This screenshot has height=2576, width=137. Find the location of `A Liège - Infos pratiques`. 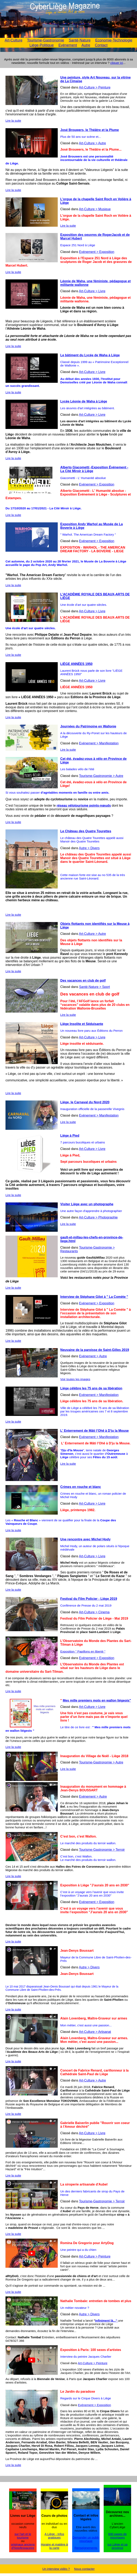

A Liège - Infos pratiques is located at coordinates (54, 2535).